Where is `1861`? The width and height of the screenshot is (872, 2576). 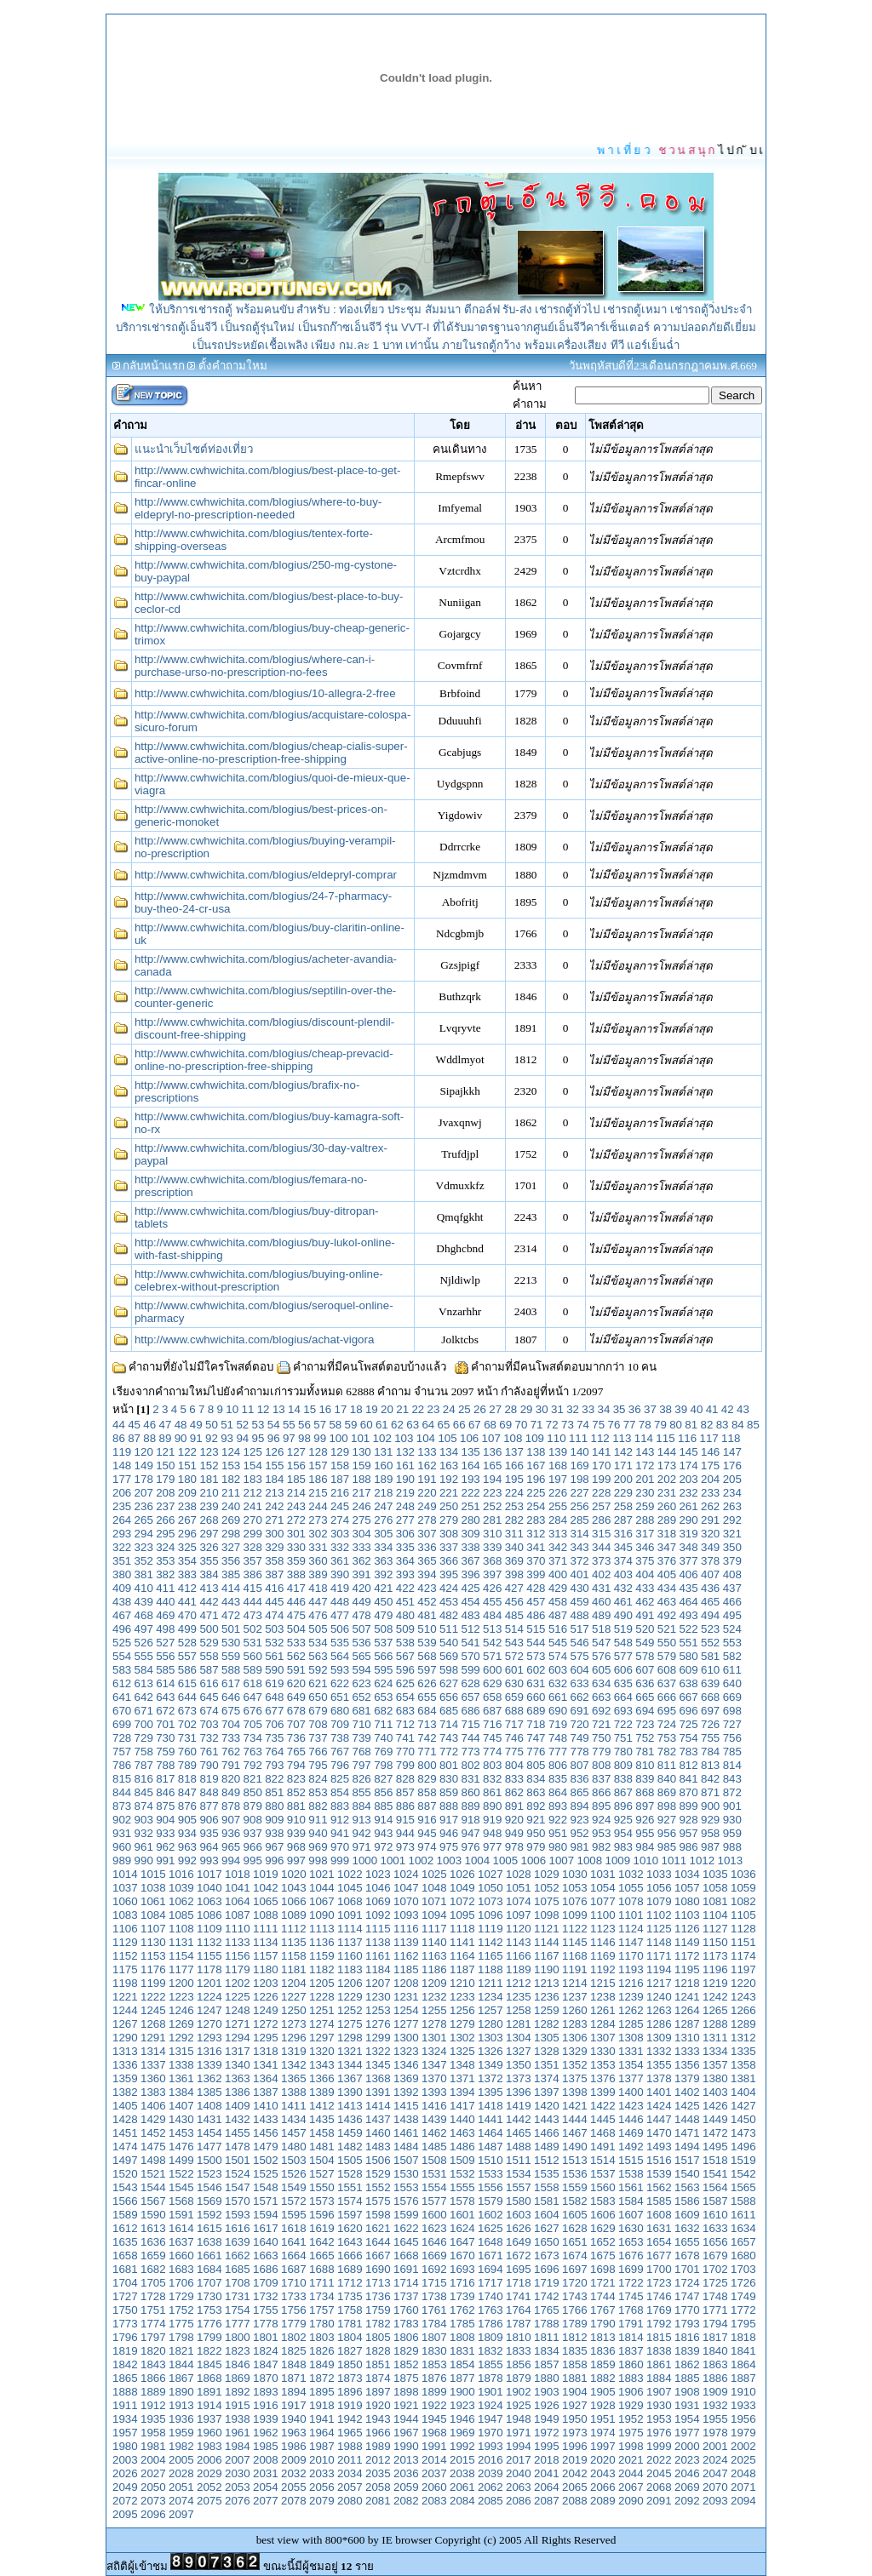 1861 is located at coordinates (659, 2364).